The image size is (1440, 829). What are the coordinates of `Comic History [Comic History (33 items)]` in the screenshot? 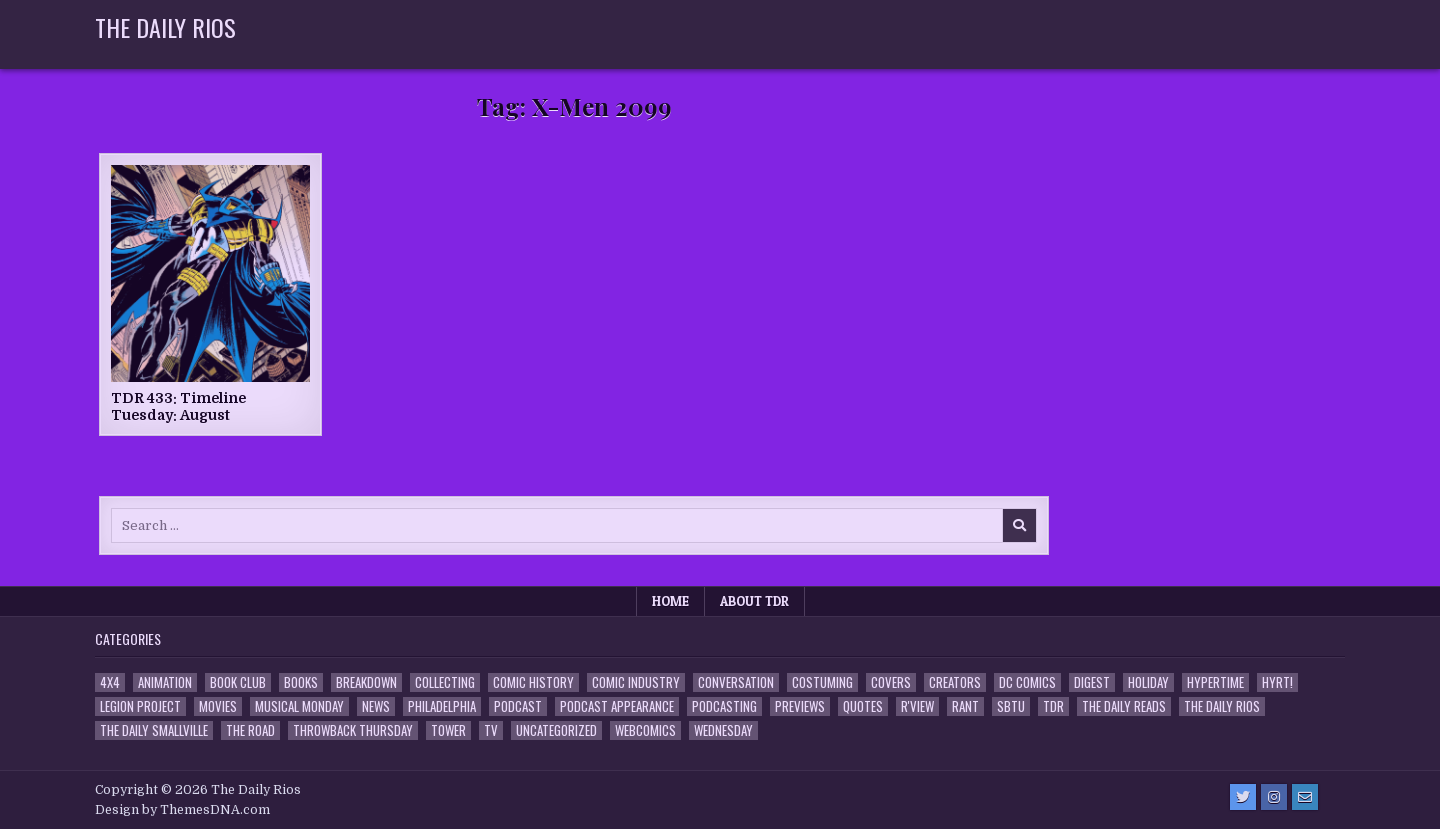 It's located at (533, 682).